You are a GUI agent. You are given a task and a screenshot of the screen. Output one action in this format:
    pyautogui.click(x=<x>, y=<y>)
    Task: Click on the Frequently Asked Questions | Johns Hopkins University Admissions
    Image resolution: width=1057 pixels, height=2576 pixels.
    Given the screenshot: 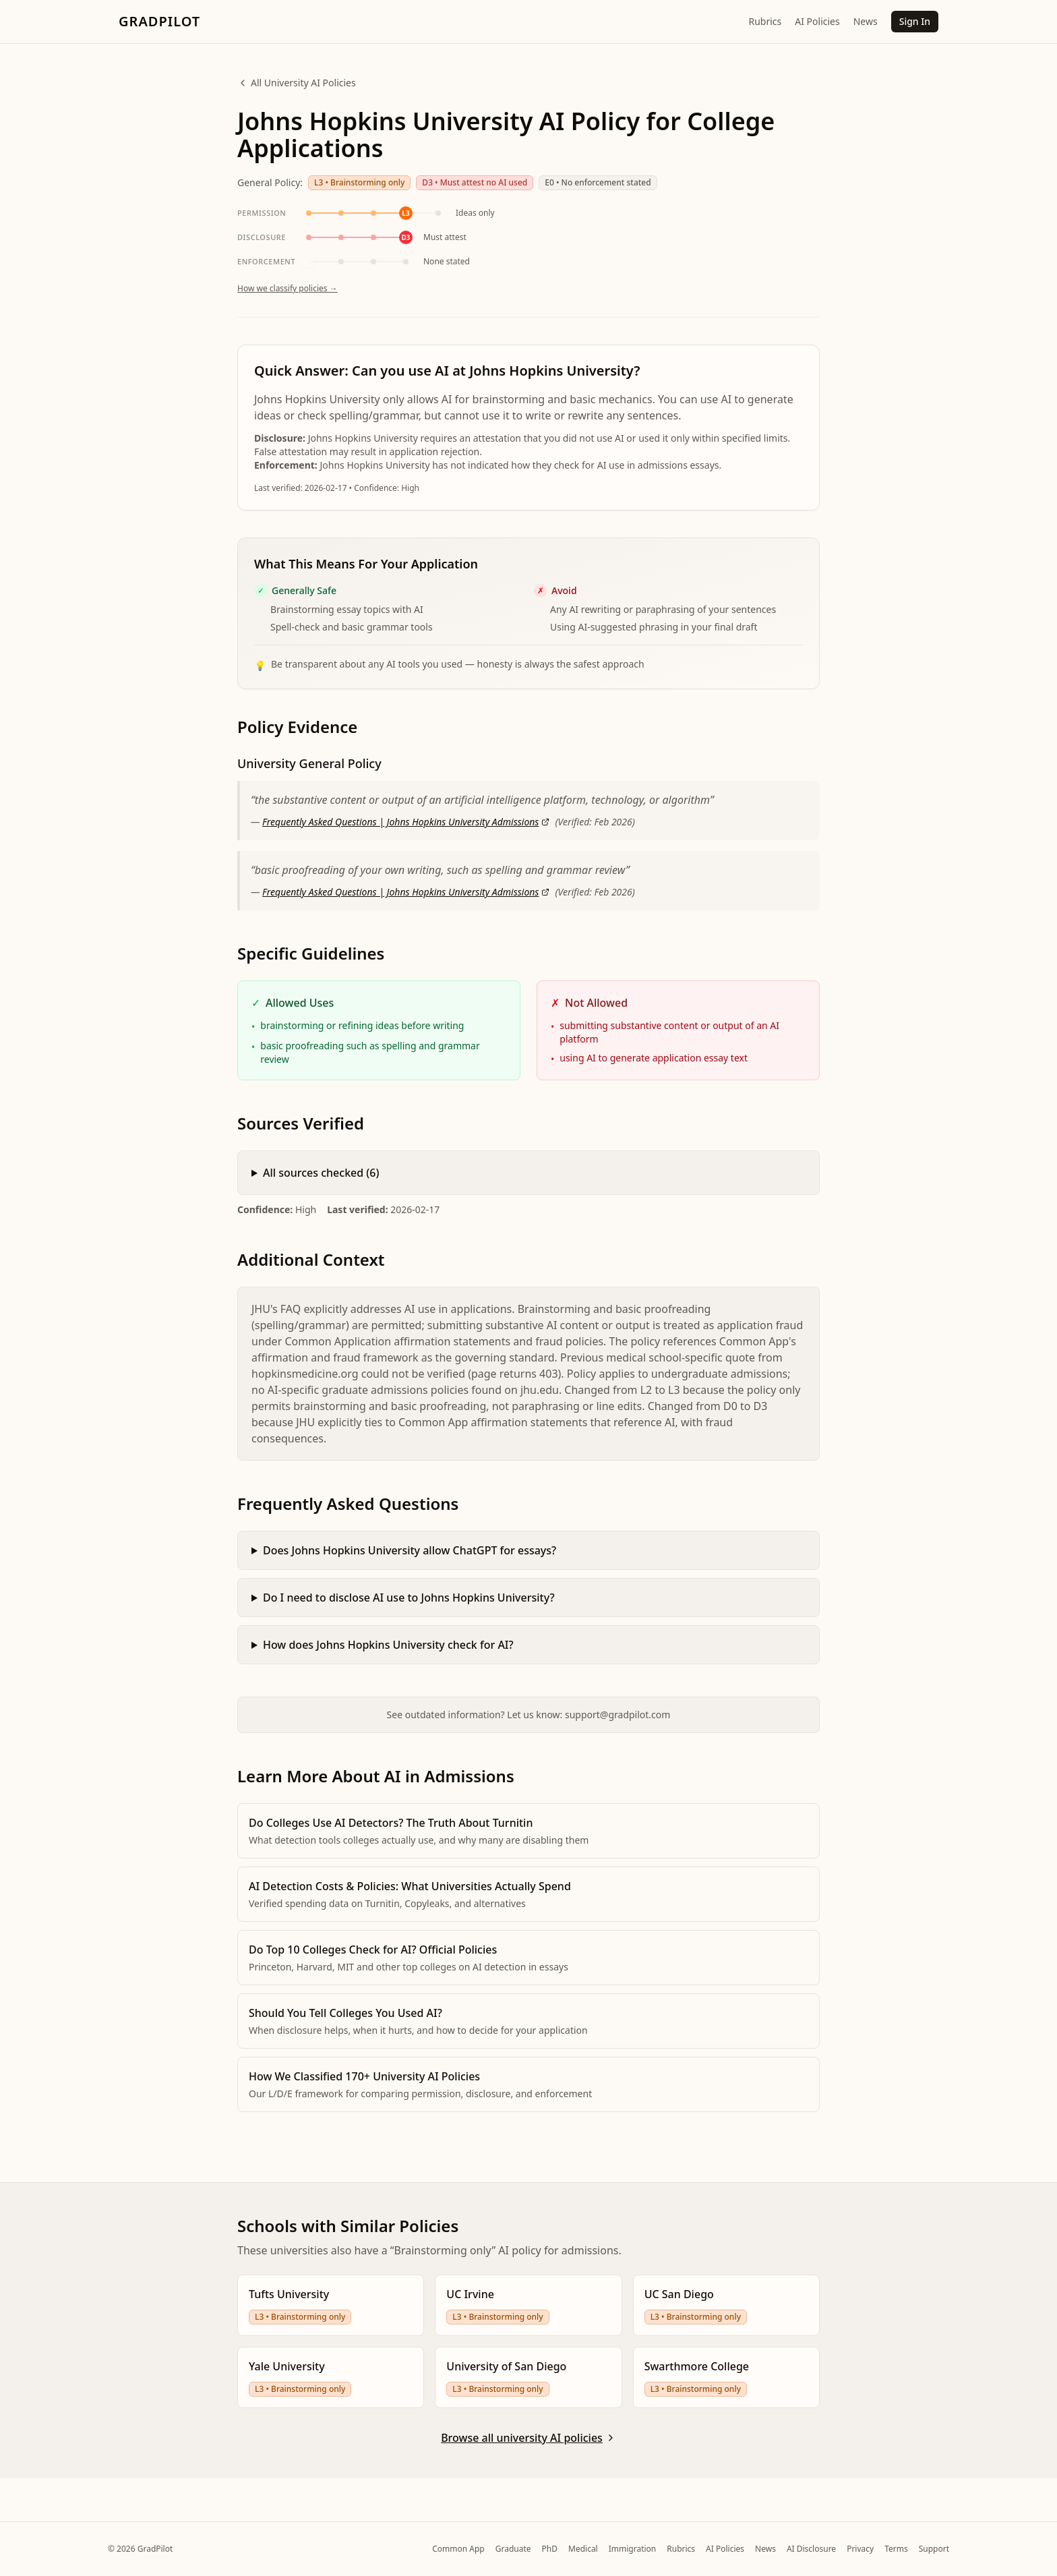 What is the action you would take?
    pyautogui.click(x=405, y=837)
    